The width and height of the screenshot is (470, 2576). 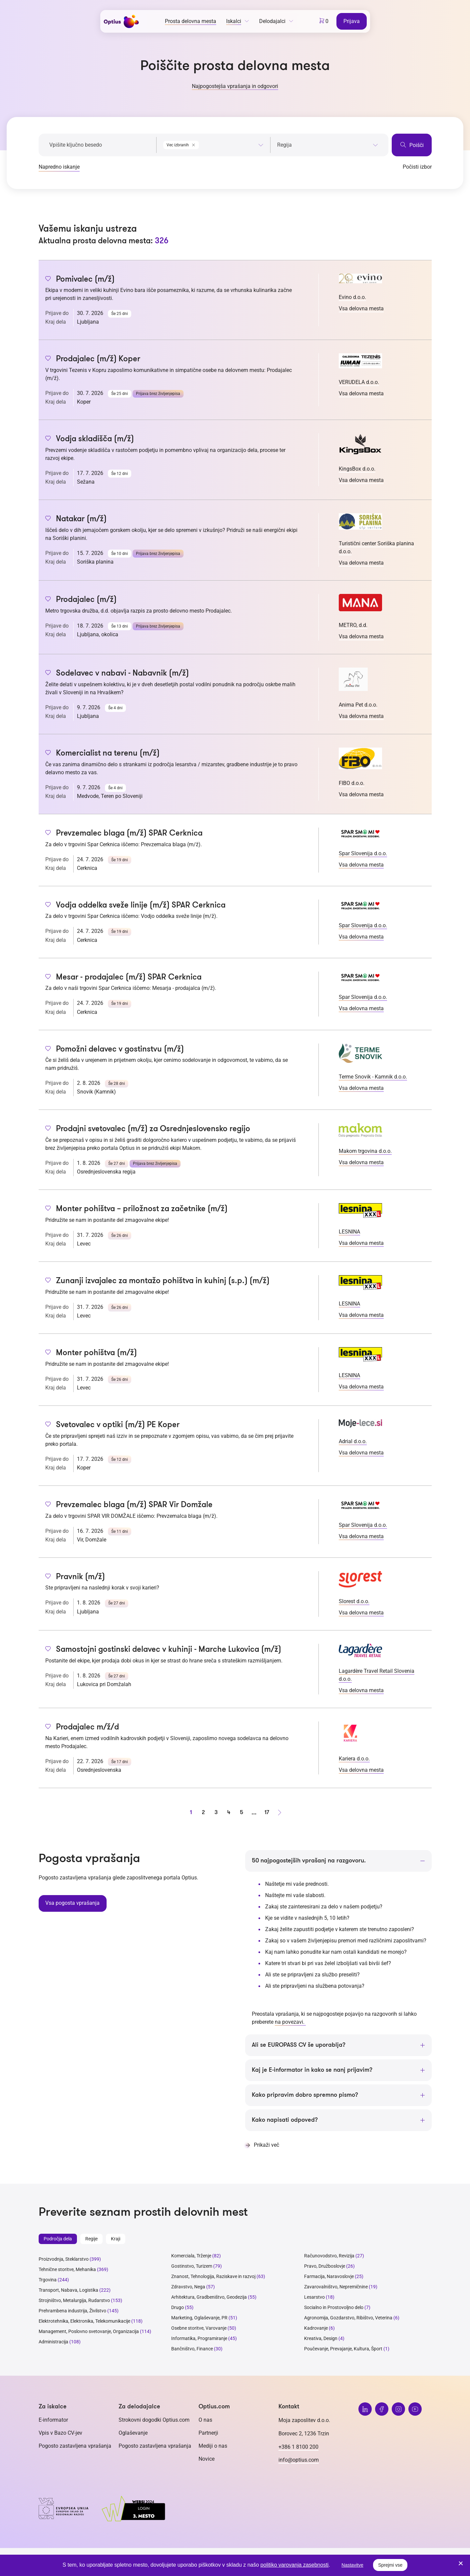 What do you see at coordinates (359, 382) in the screenshot?
I see `VERUDELA d.o.o.` at bounding box center [359, 382].